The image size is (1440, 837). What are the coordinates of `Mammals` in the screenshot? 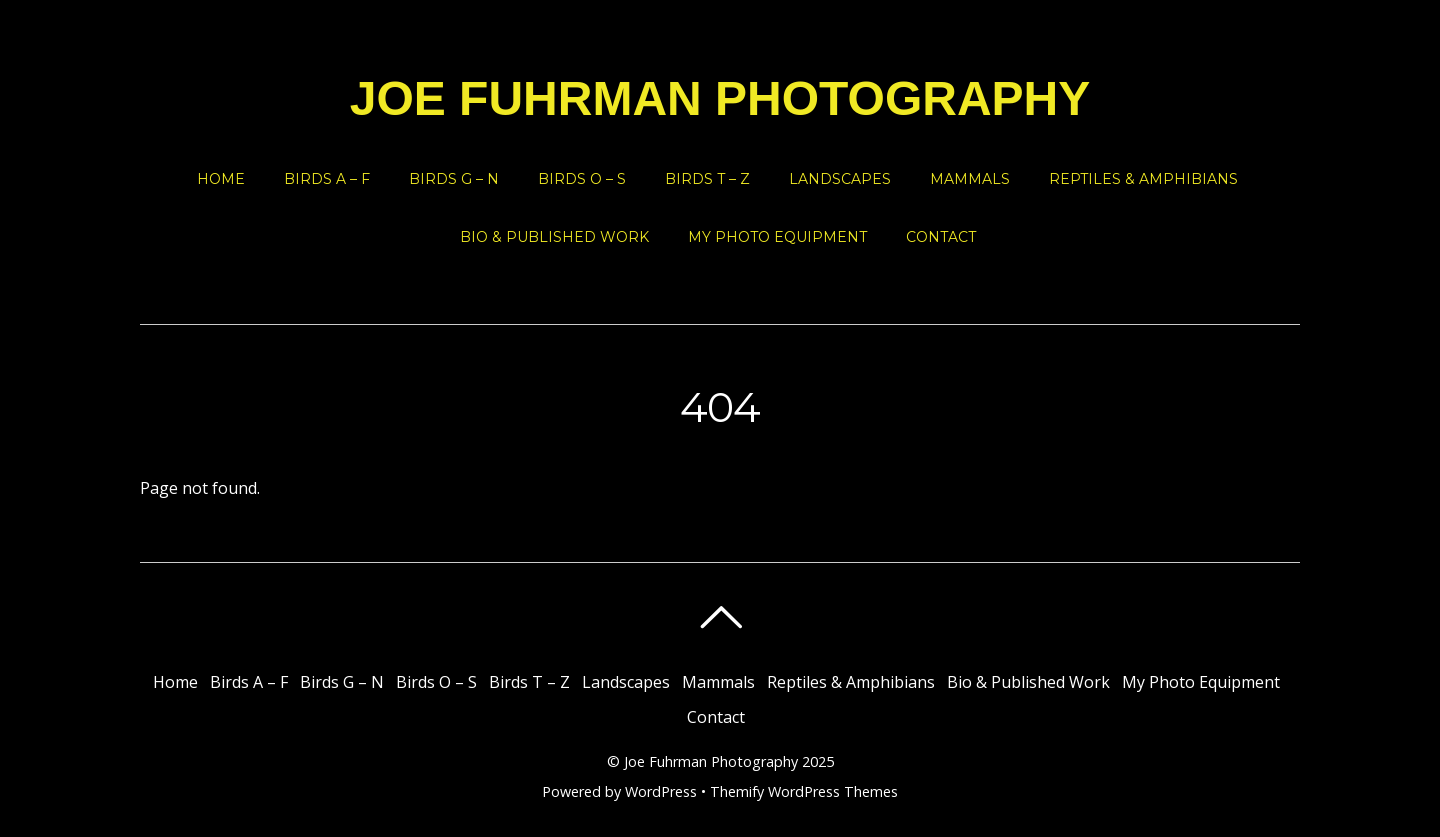 It's located at (970, 179).